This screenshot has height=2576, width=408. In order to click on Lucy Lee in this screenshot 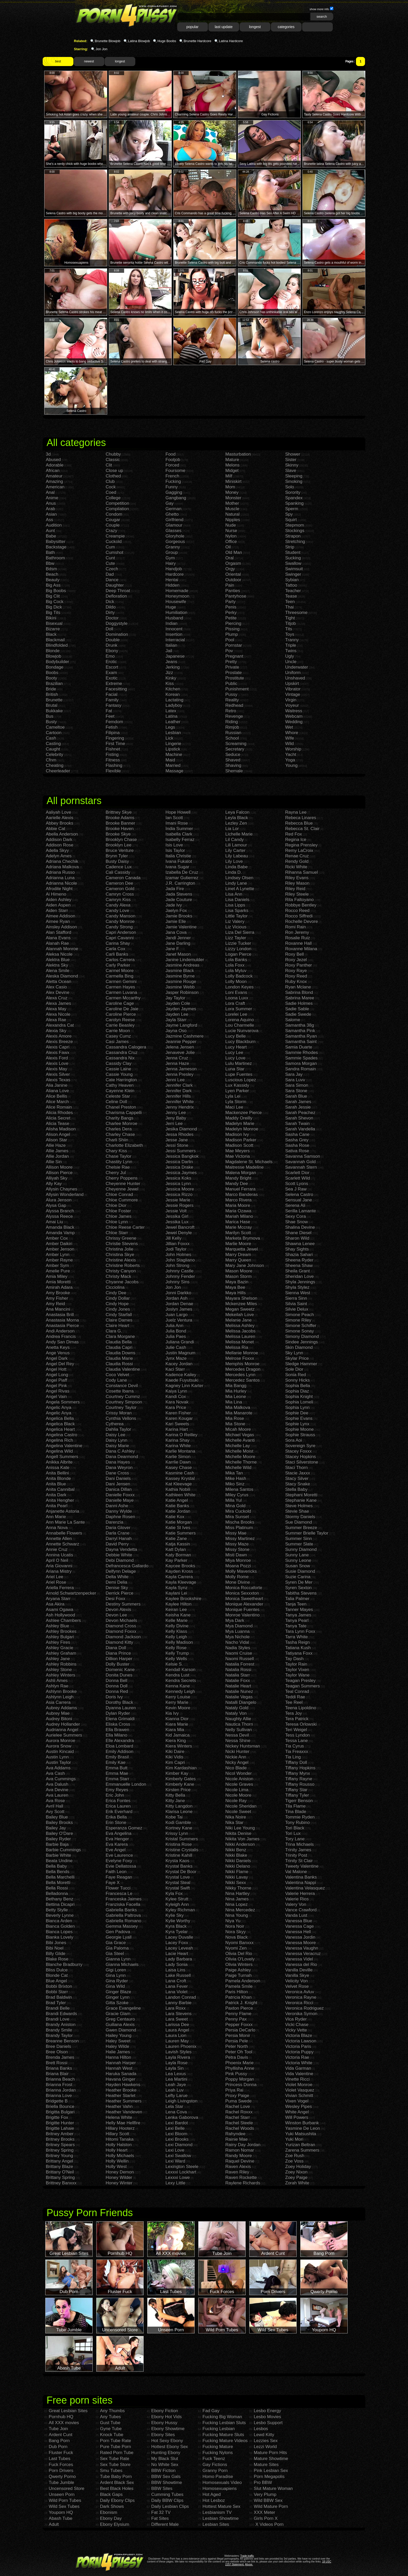, I will do `click(234, 1052)`.